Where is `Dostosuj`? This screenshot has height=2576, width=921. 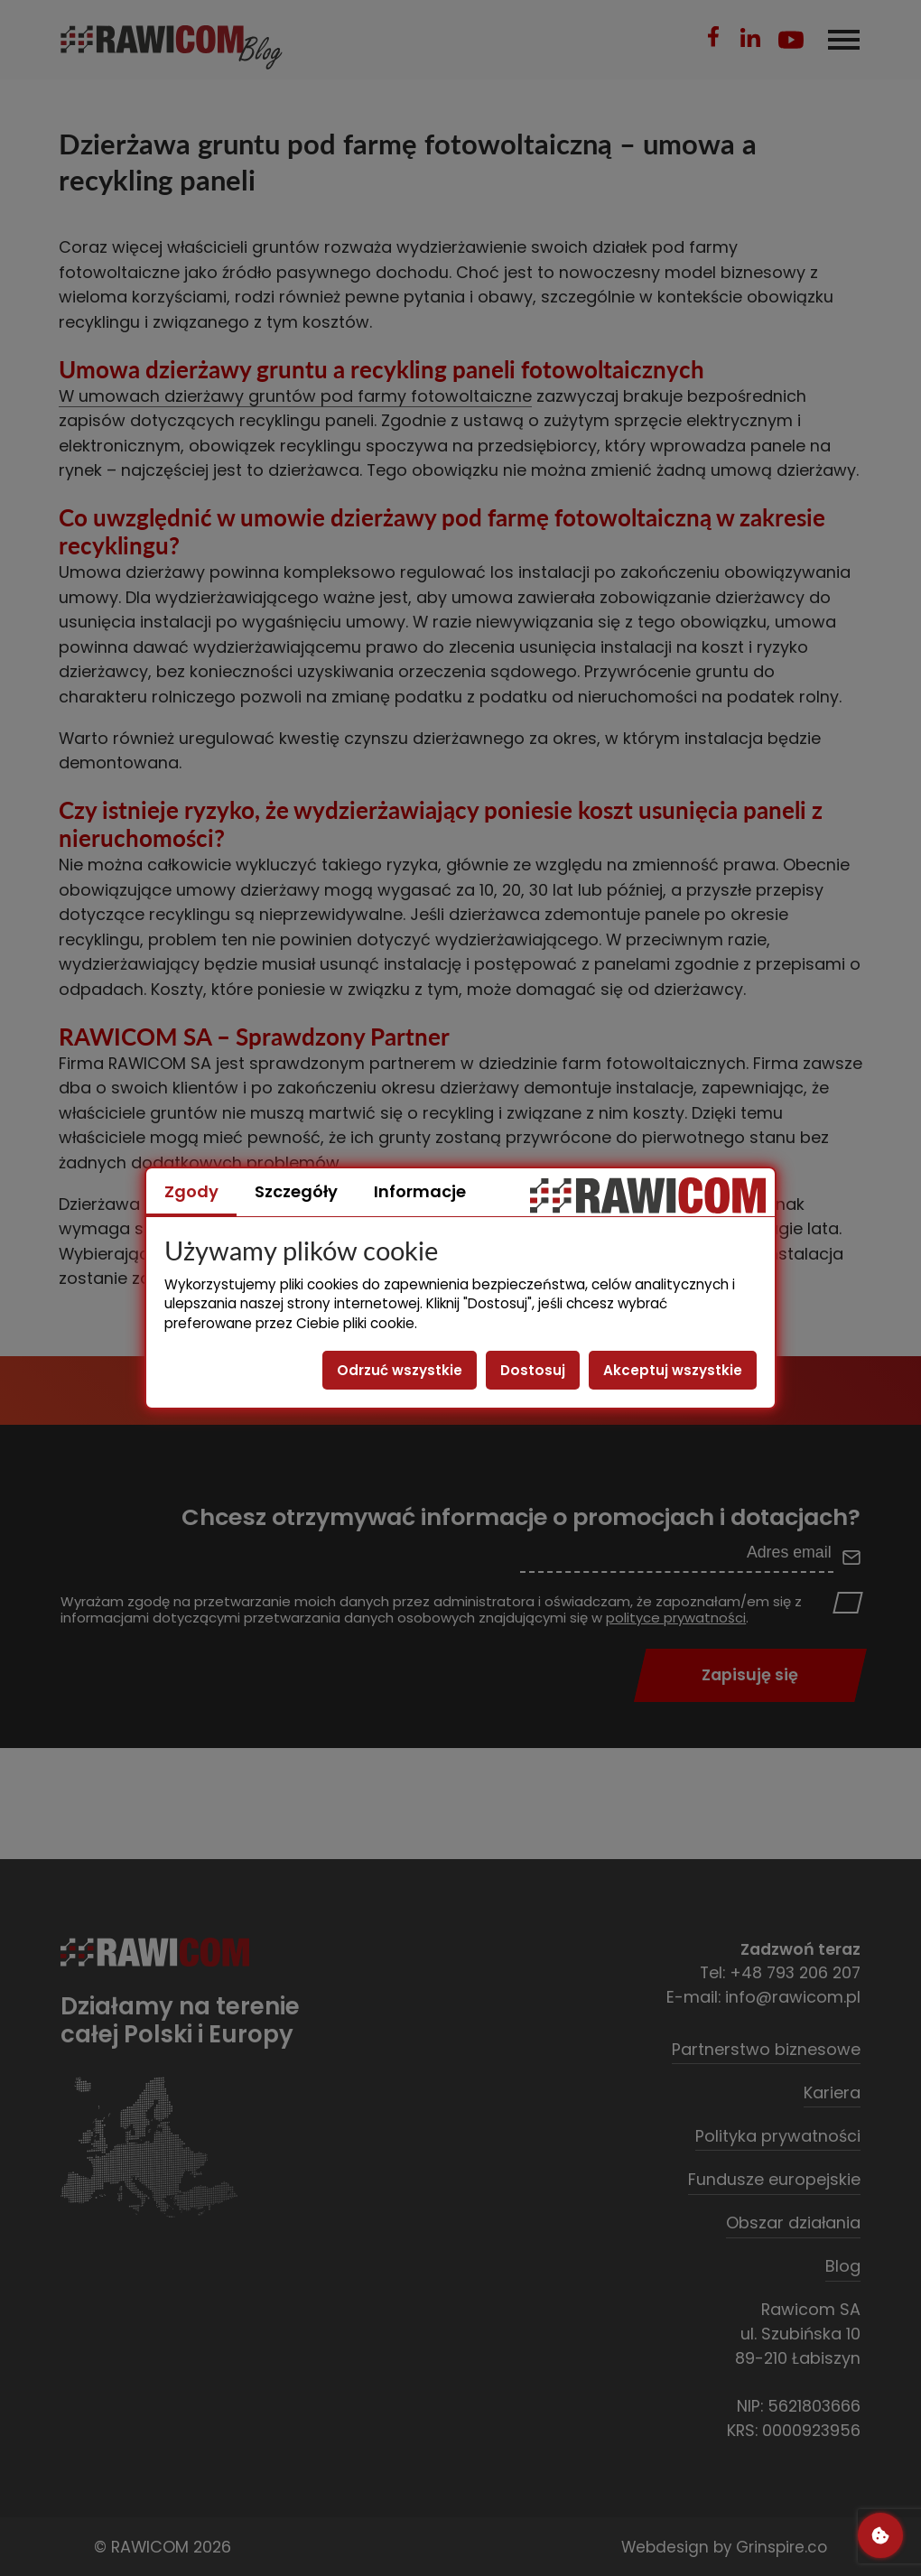 Dostosuj is located at coordinates (532, 1370).